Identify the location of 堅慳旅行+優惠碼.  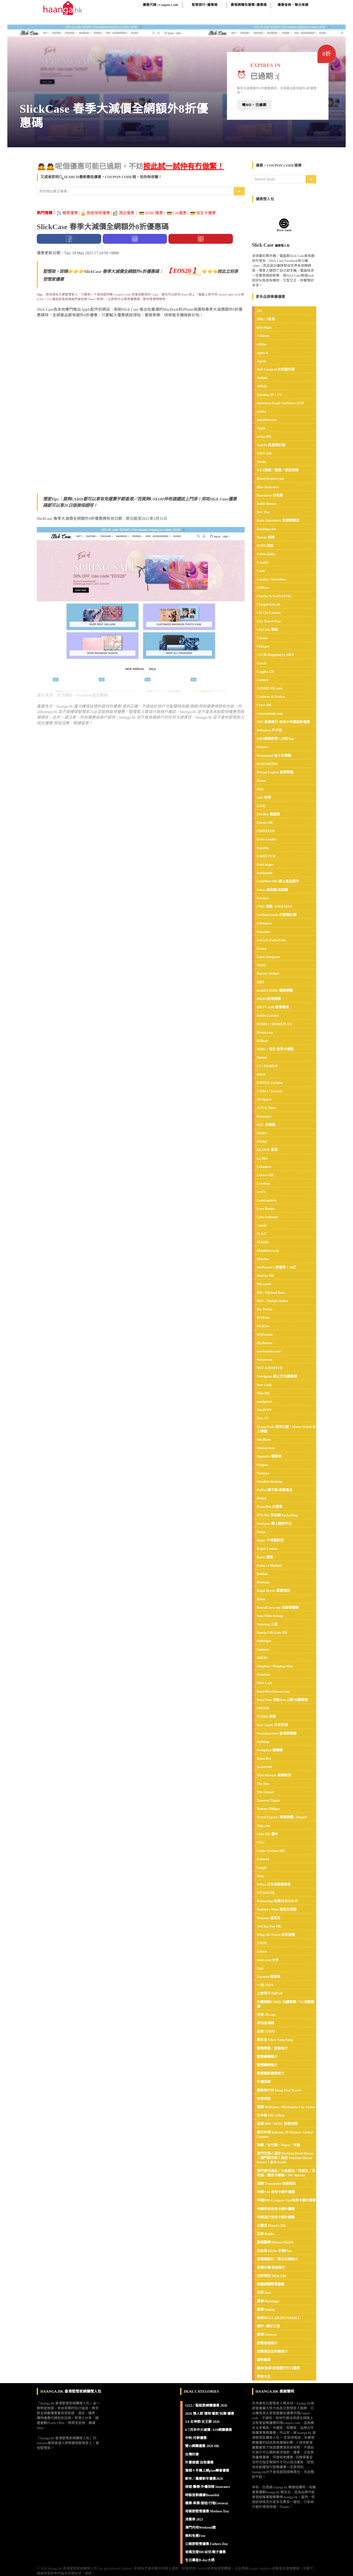
(205, 5).